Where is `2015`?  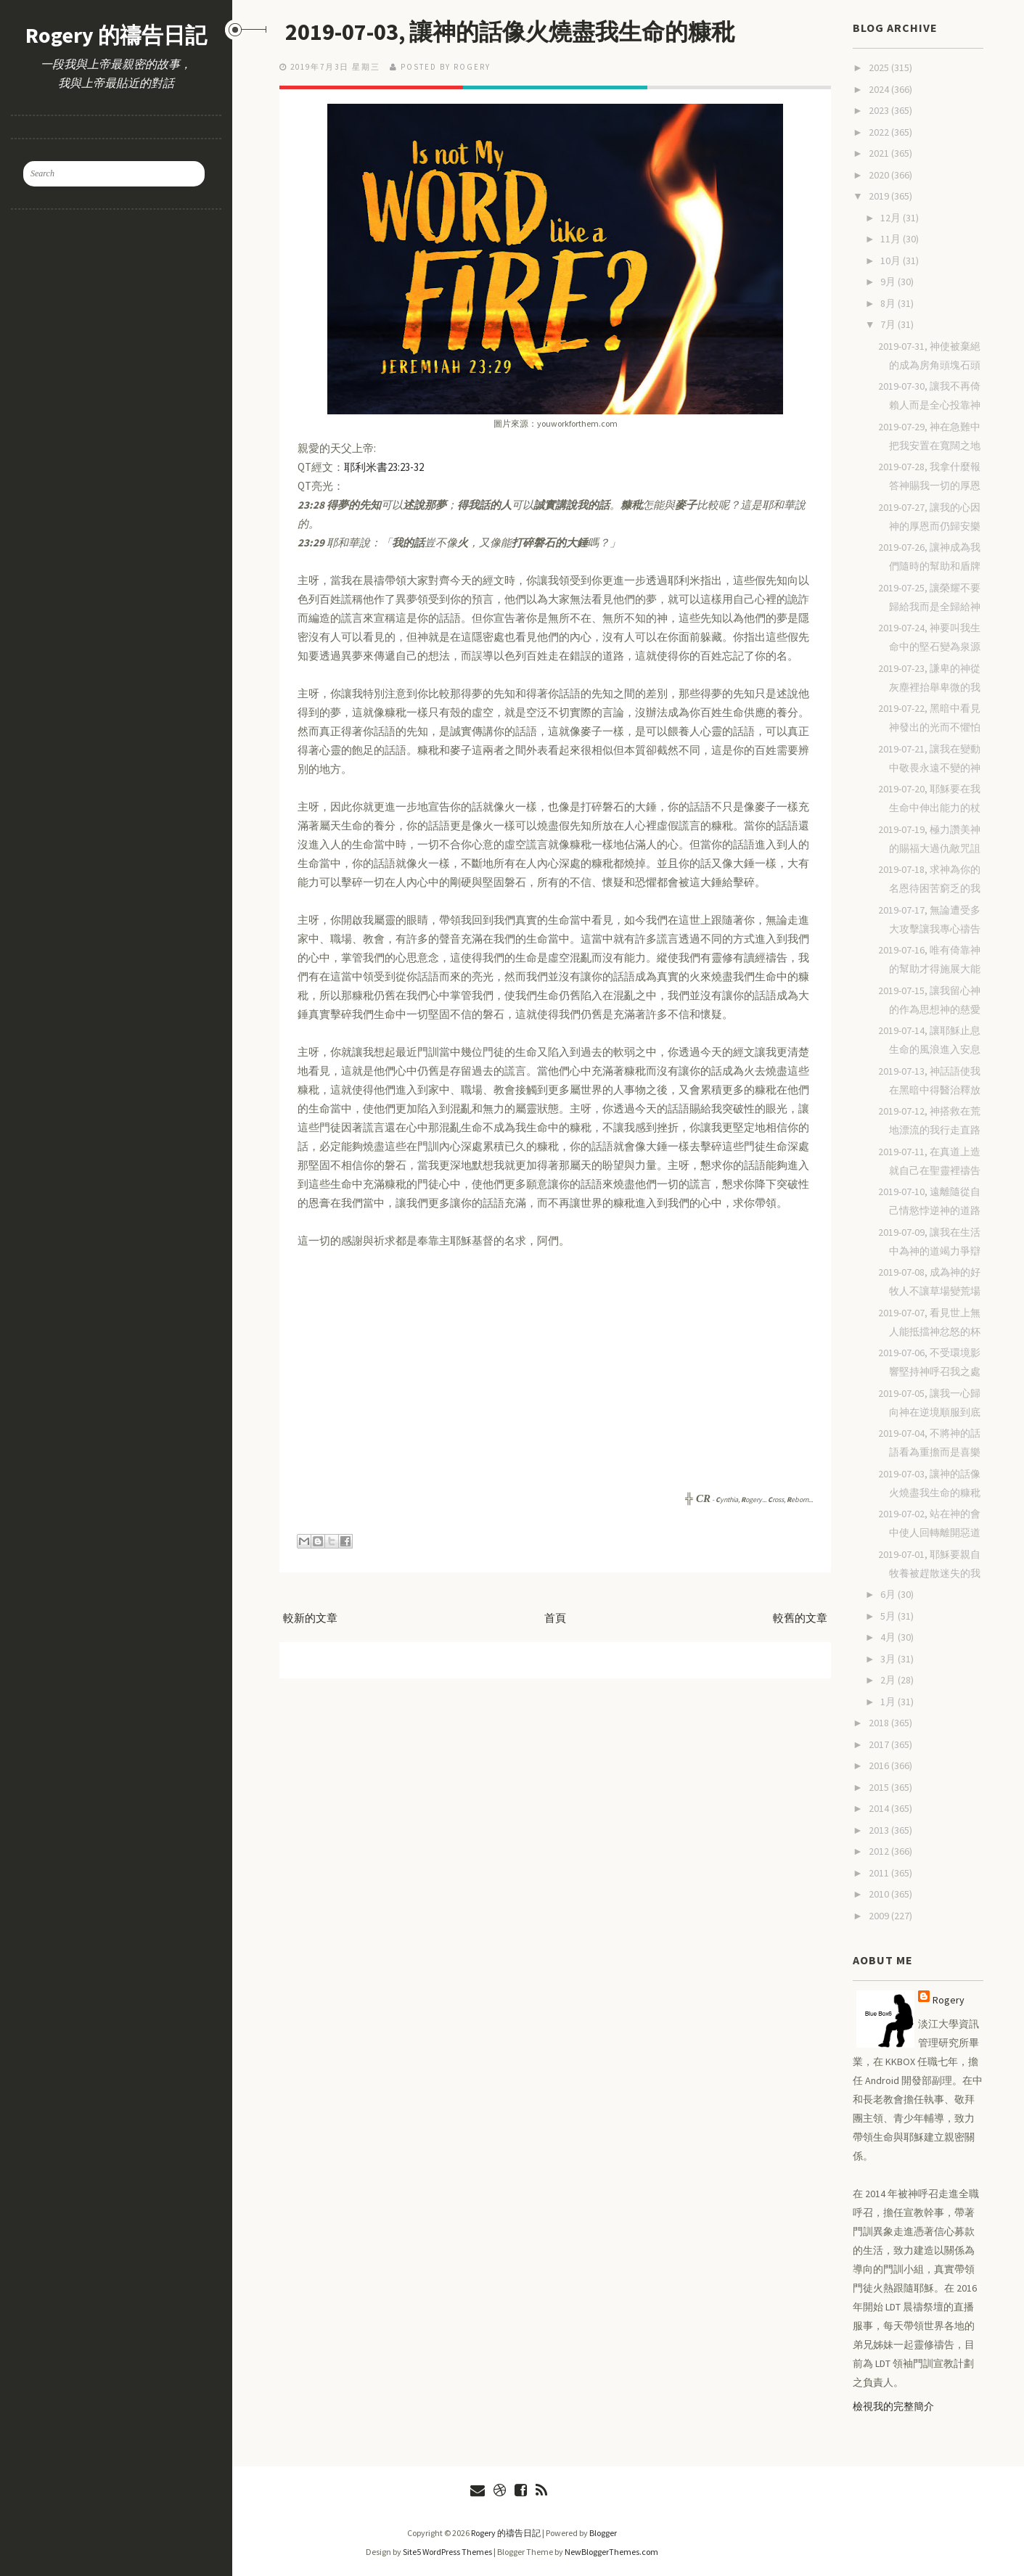
2015 is located at coordinates (880, 1787).